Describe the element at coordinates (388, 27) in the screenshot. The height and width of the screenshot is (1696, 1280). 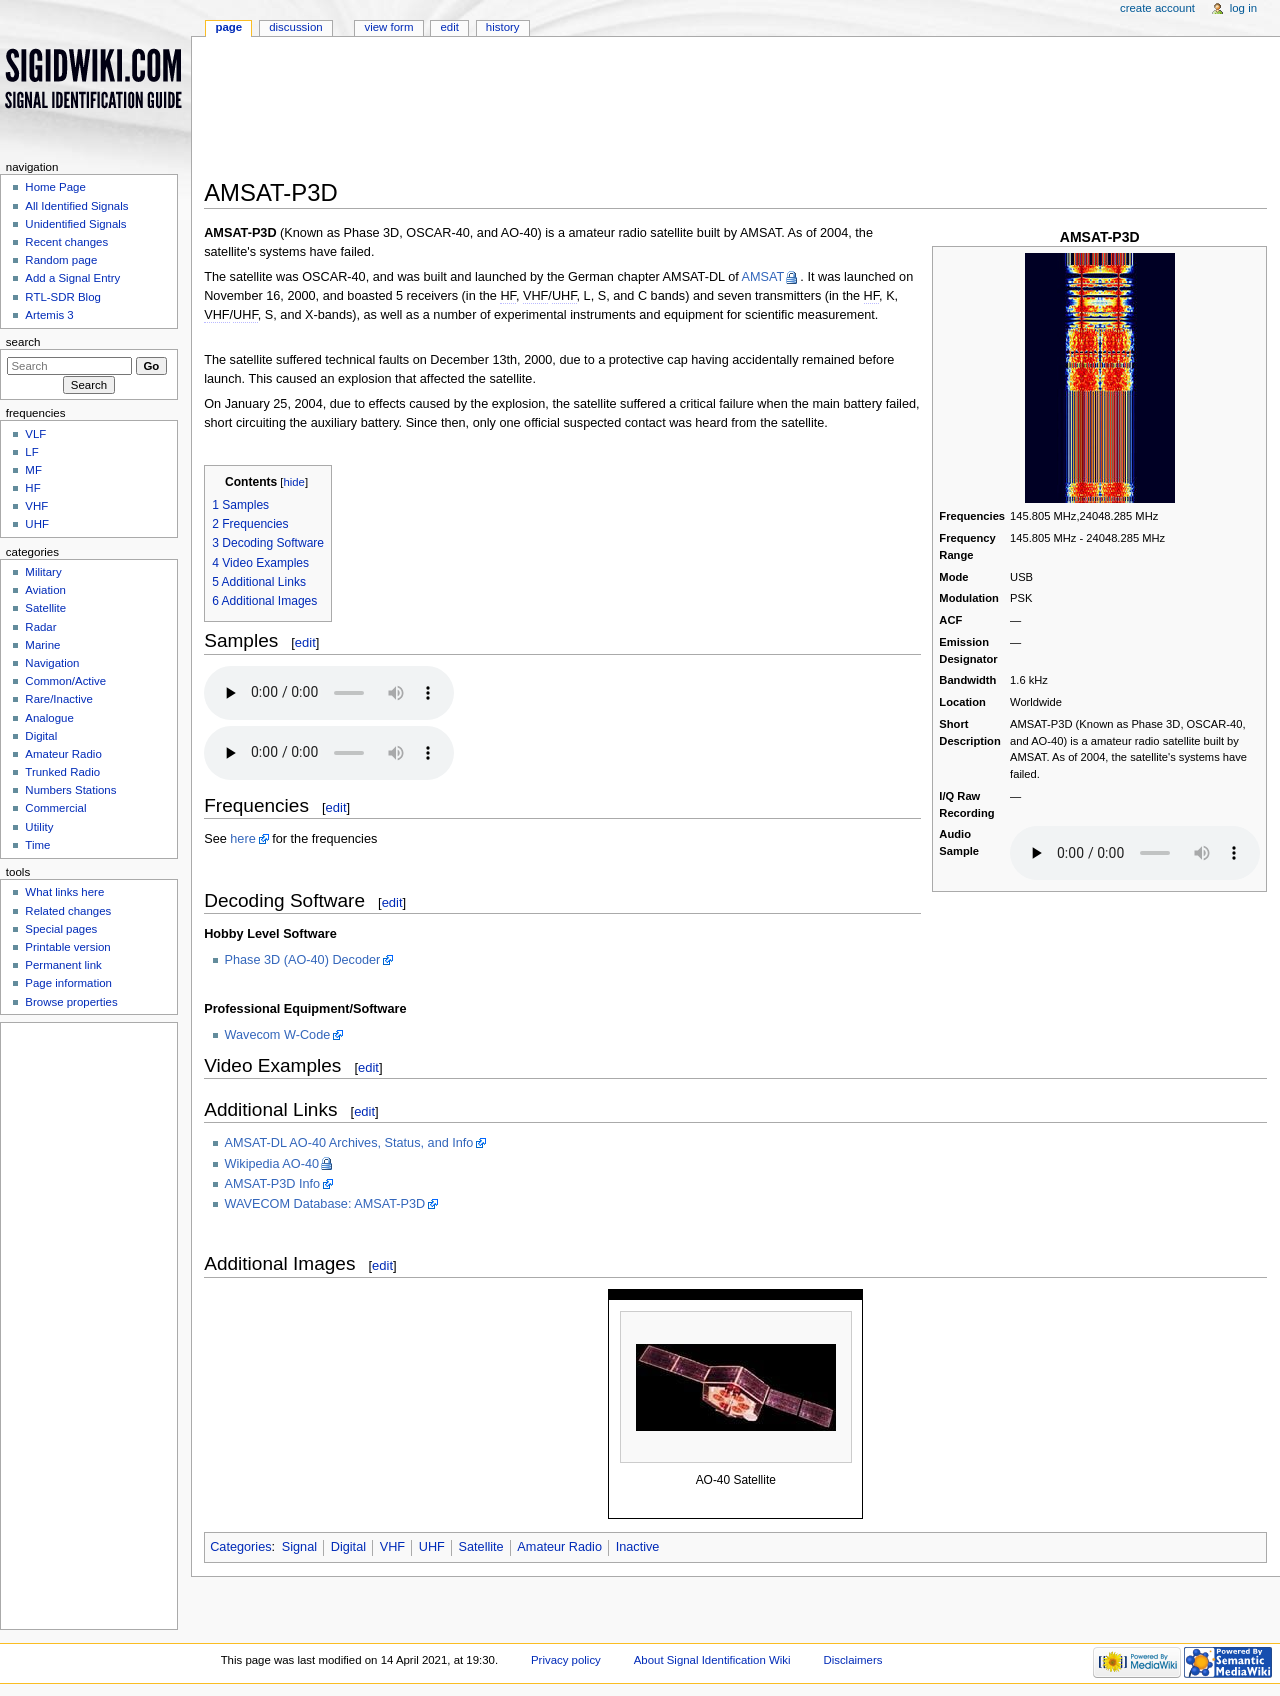
I see `View form` at that location.